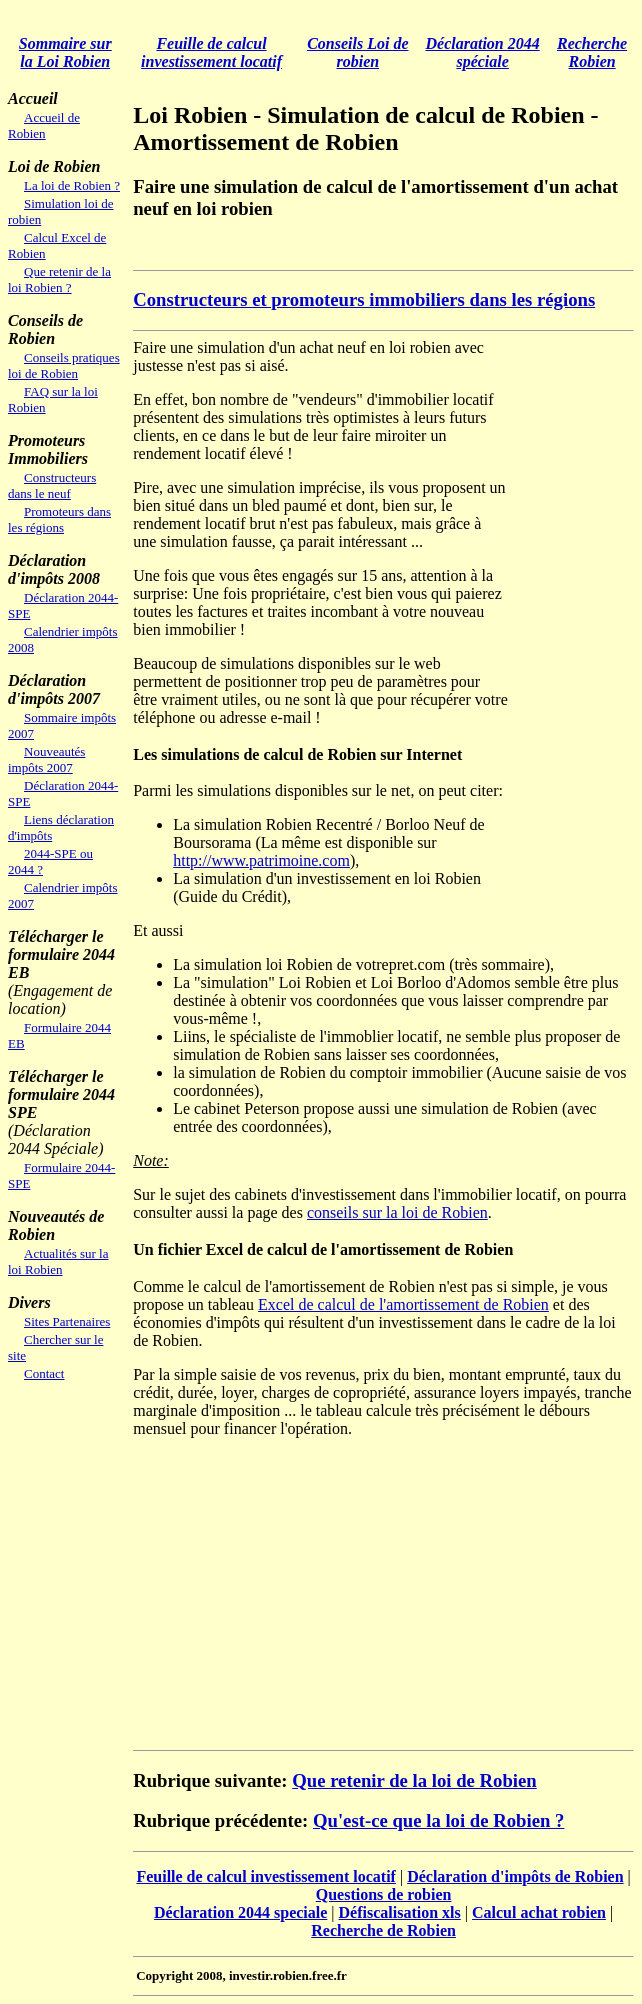 The image size is (642, 2004). Describe the element at coordinates (367, 246) in the screenshot. I see `[Advertisement]` at that location.